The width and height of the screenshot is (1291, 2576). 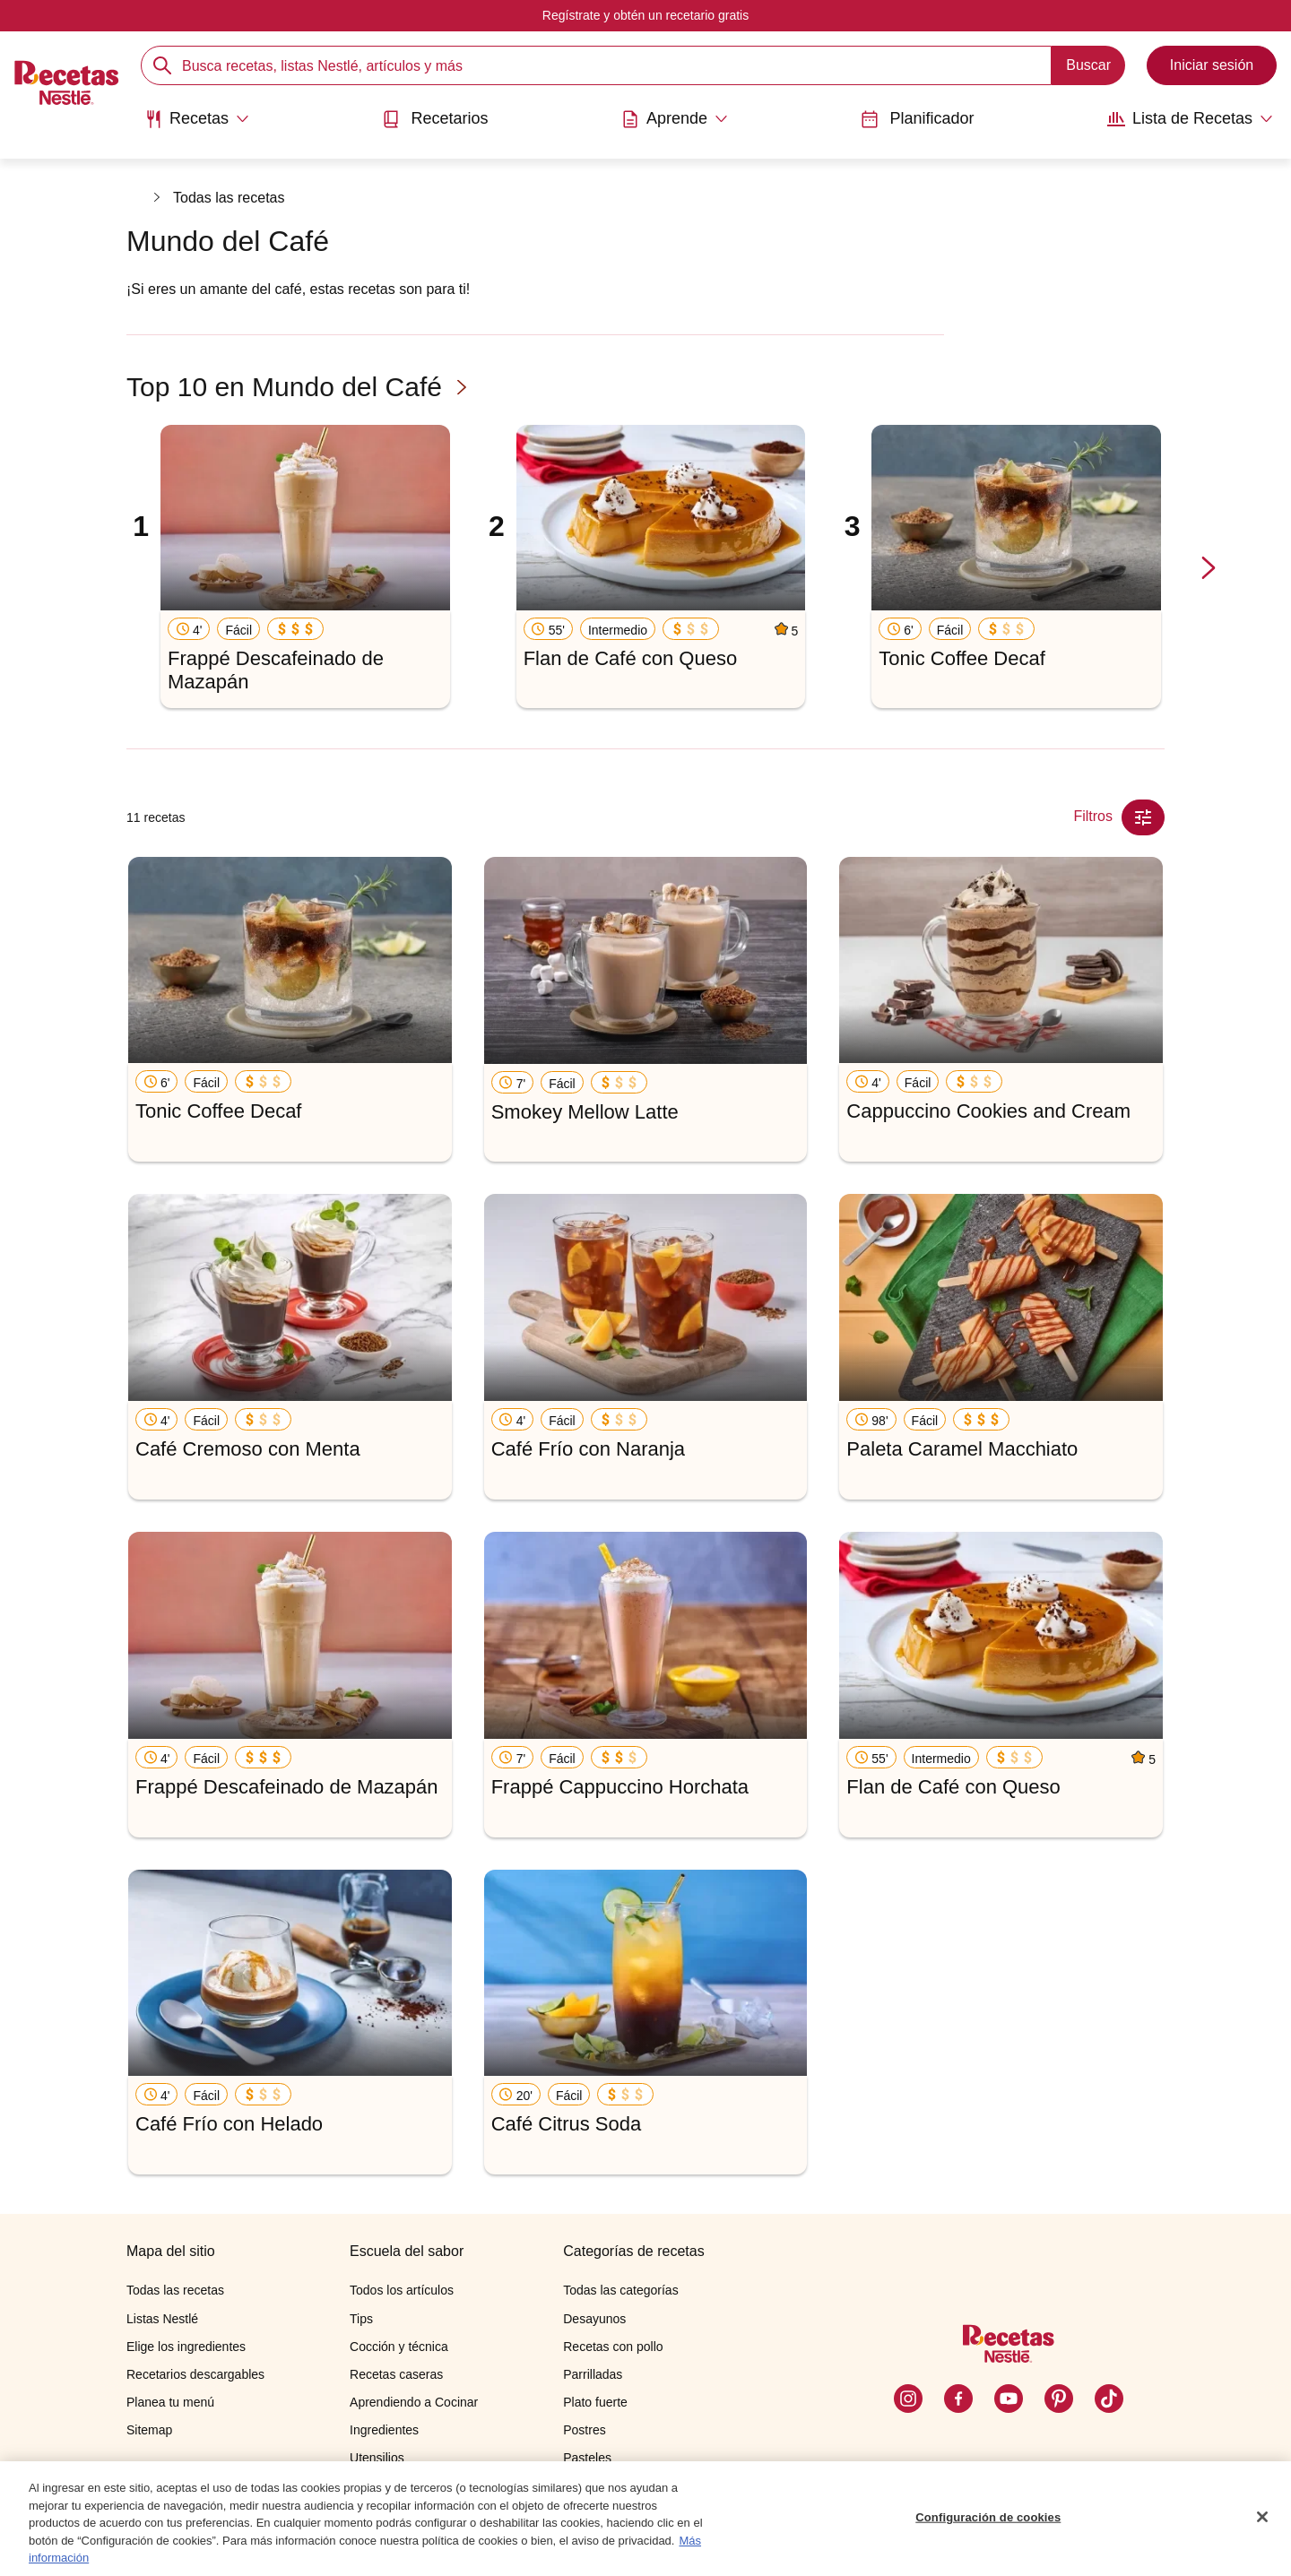 I want to click on Regístrate y obtén un recetario gratis, so click(x=645, y=15).